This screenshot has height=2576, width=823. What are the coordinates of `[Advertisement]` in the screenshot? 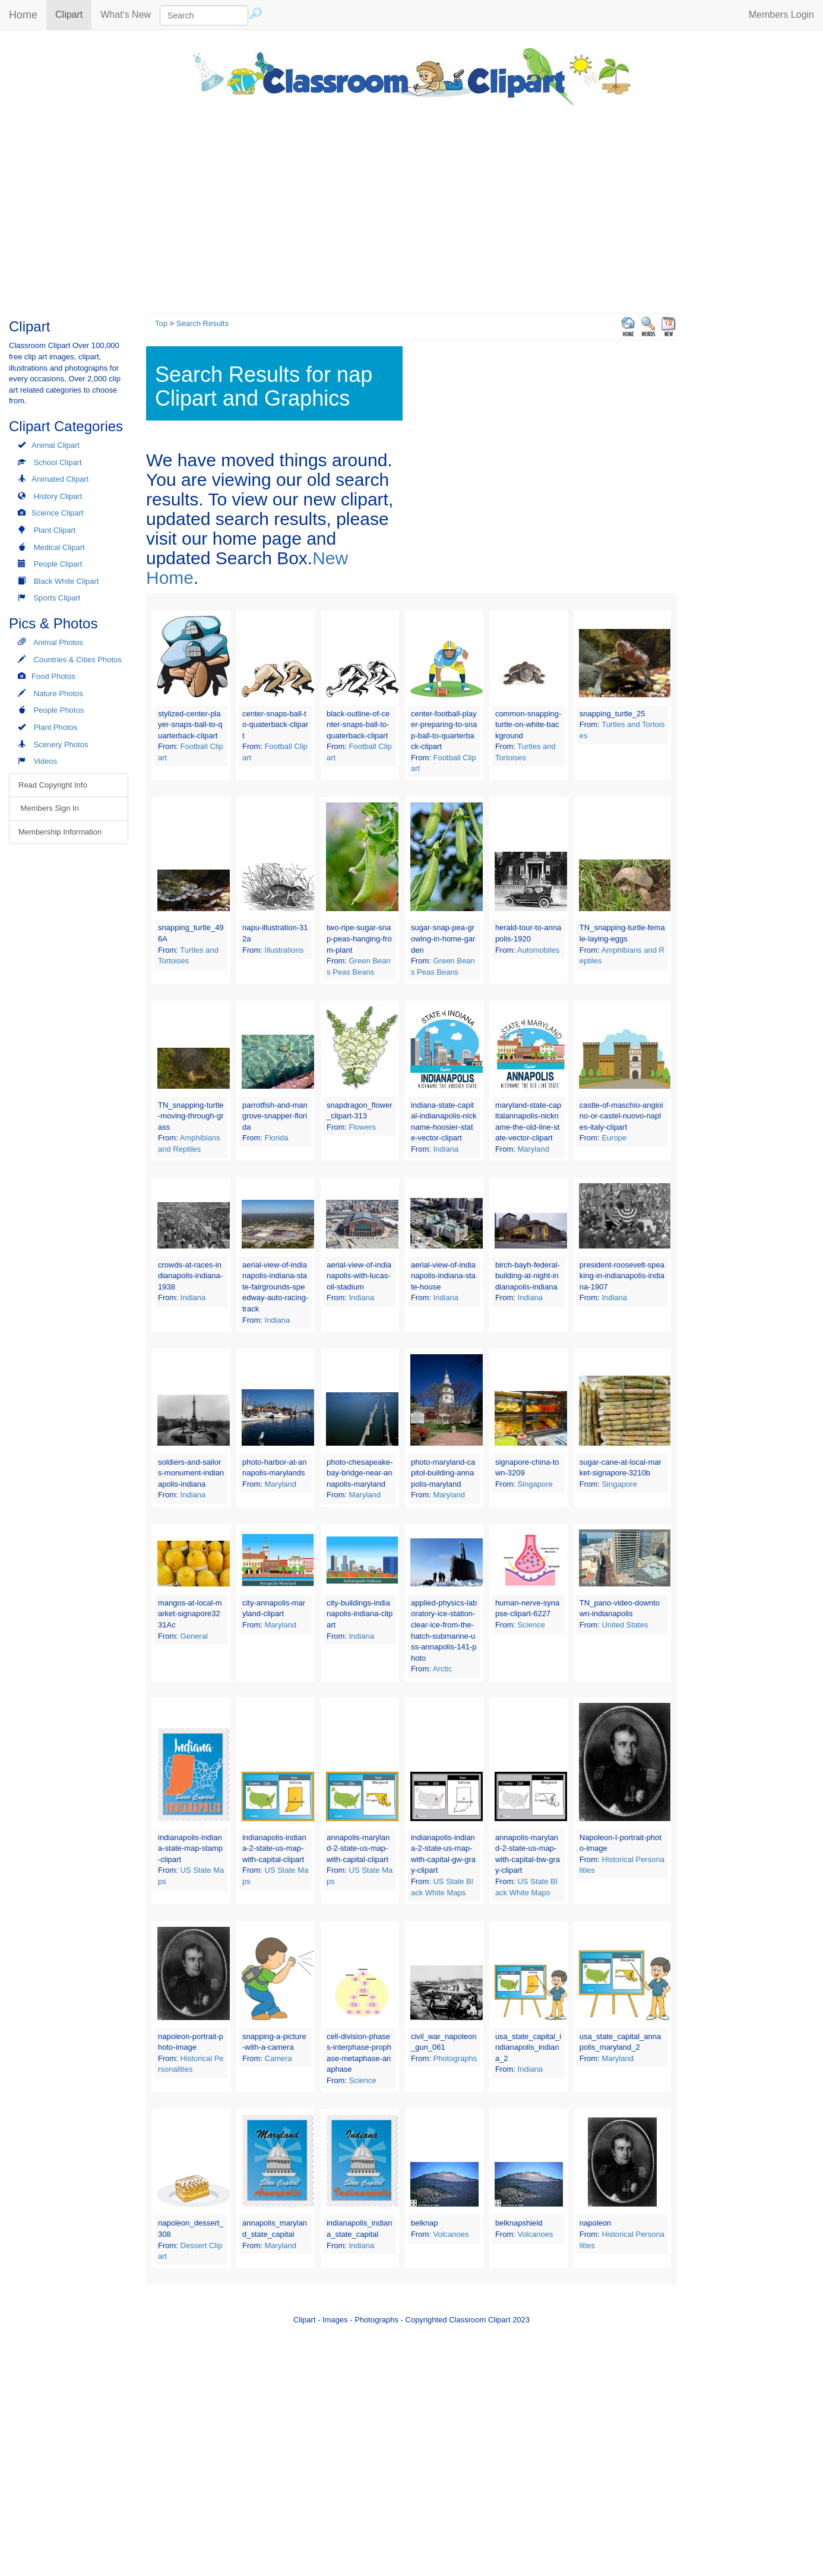 It's located at (411, 206).